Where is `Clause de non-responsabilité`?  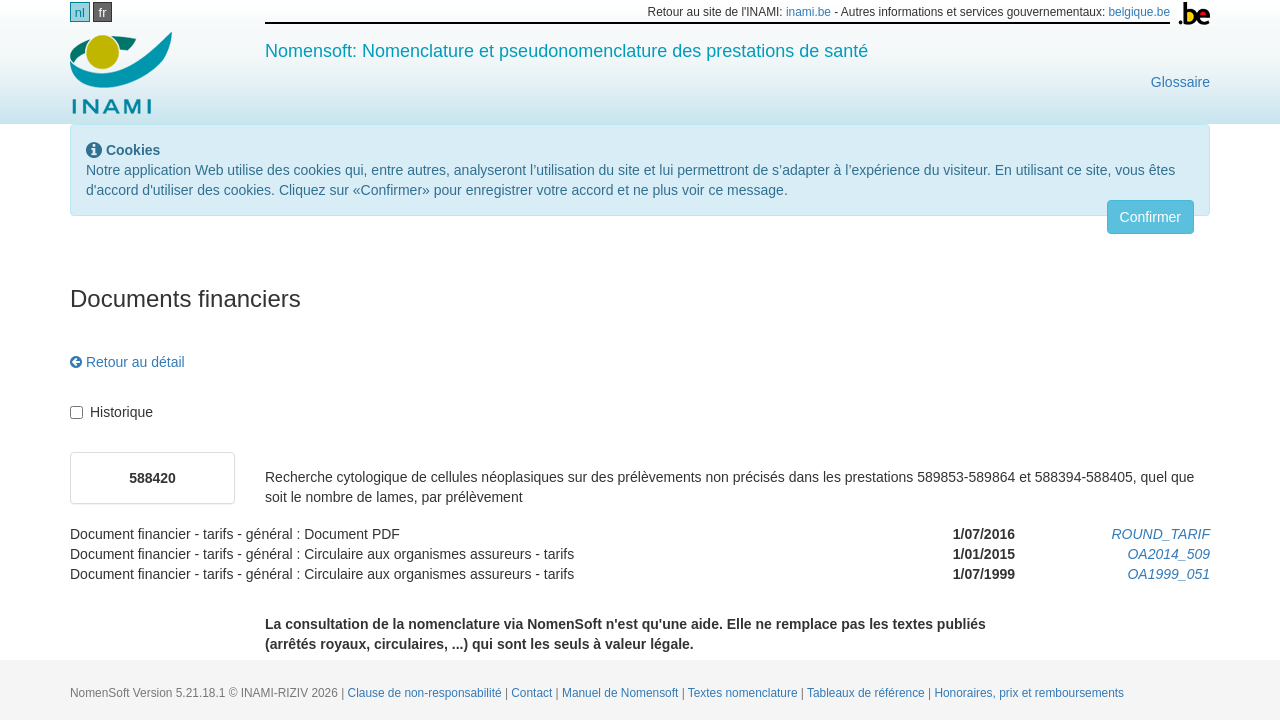 Clause de non-responsabilité is located at coordinates (426, 693).